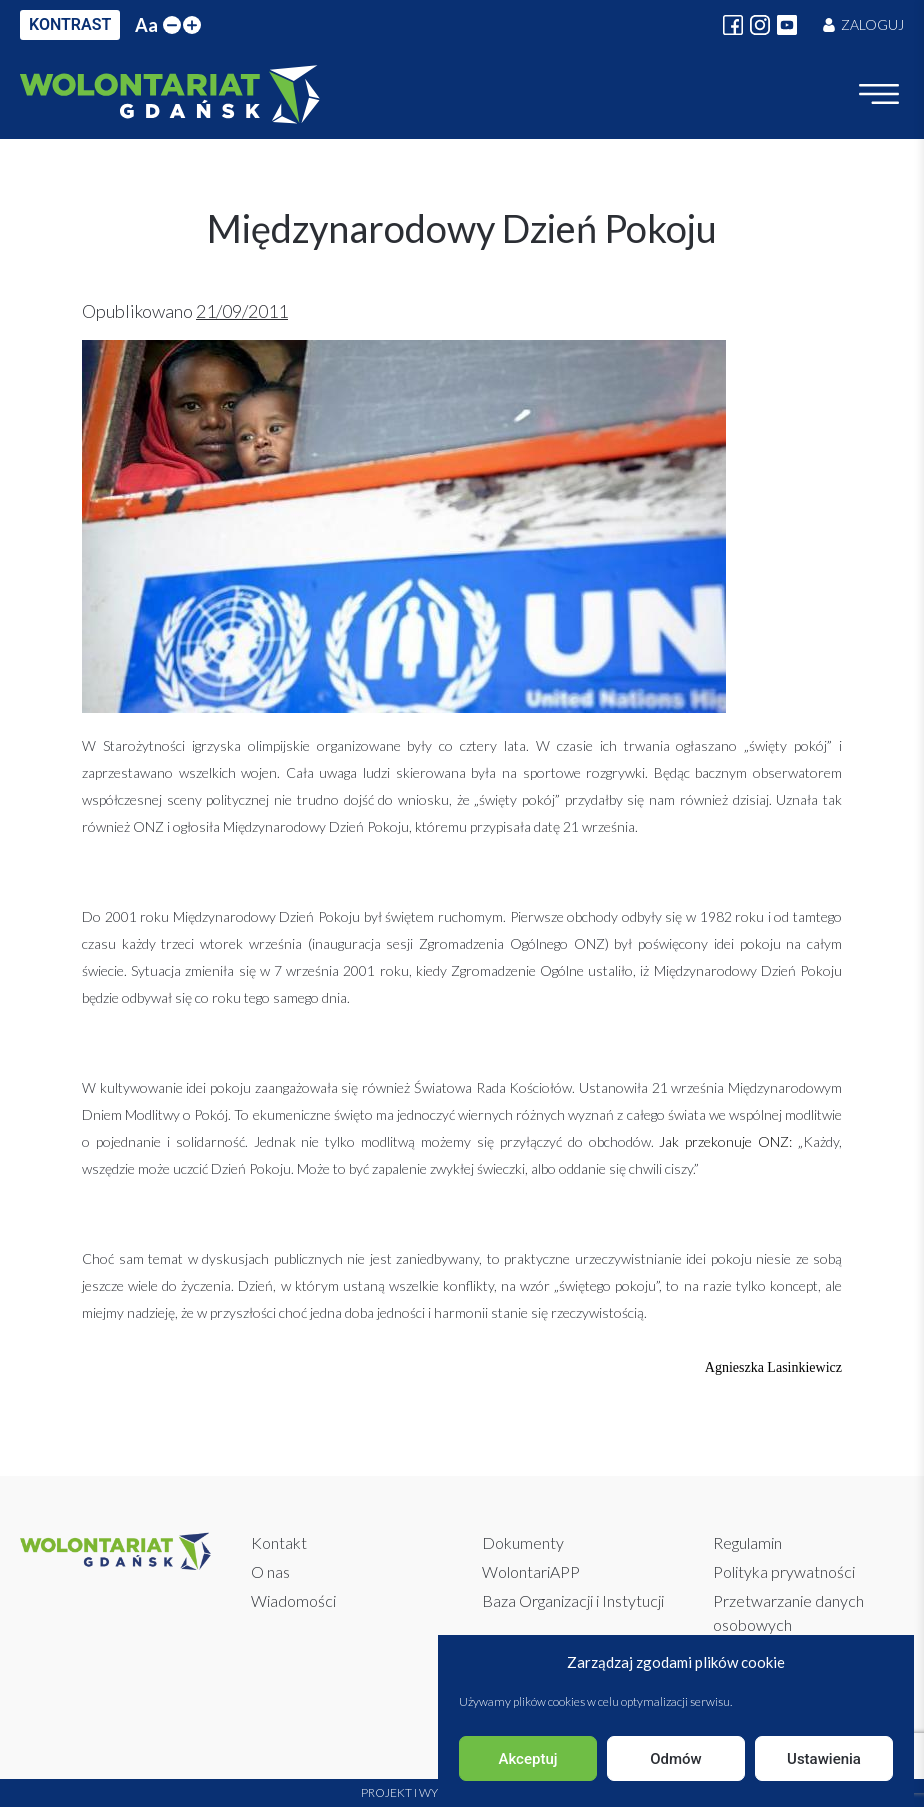  Describe the element at coordinates (70, 24) in the screenshot. I see `KONTRAST` at that location.